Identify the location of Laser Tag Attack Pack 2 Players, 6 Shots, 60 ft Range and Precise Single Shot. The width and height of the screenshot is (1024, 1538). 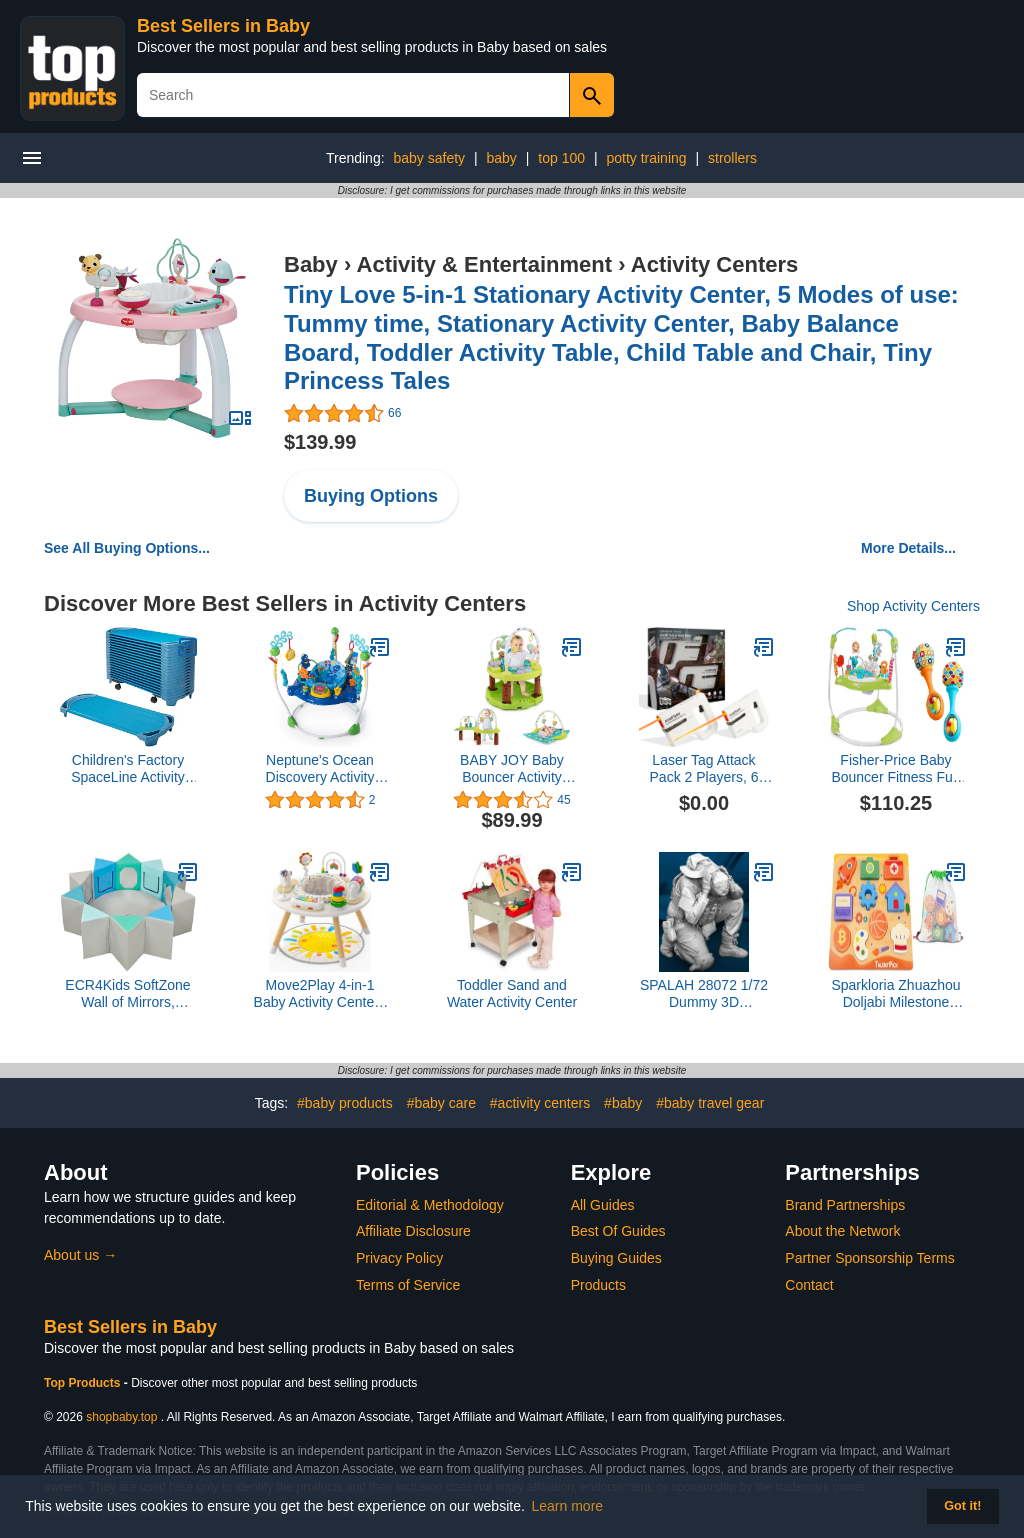
(704, 769).